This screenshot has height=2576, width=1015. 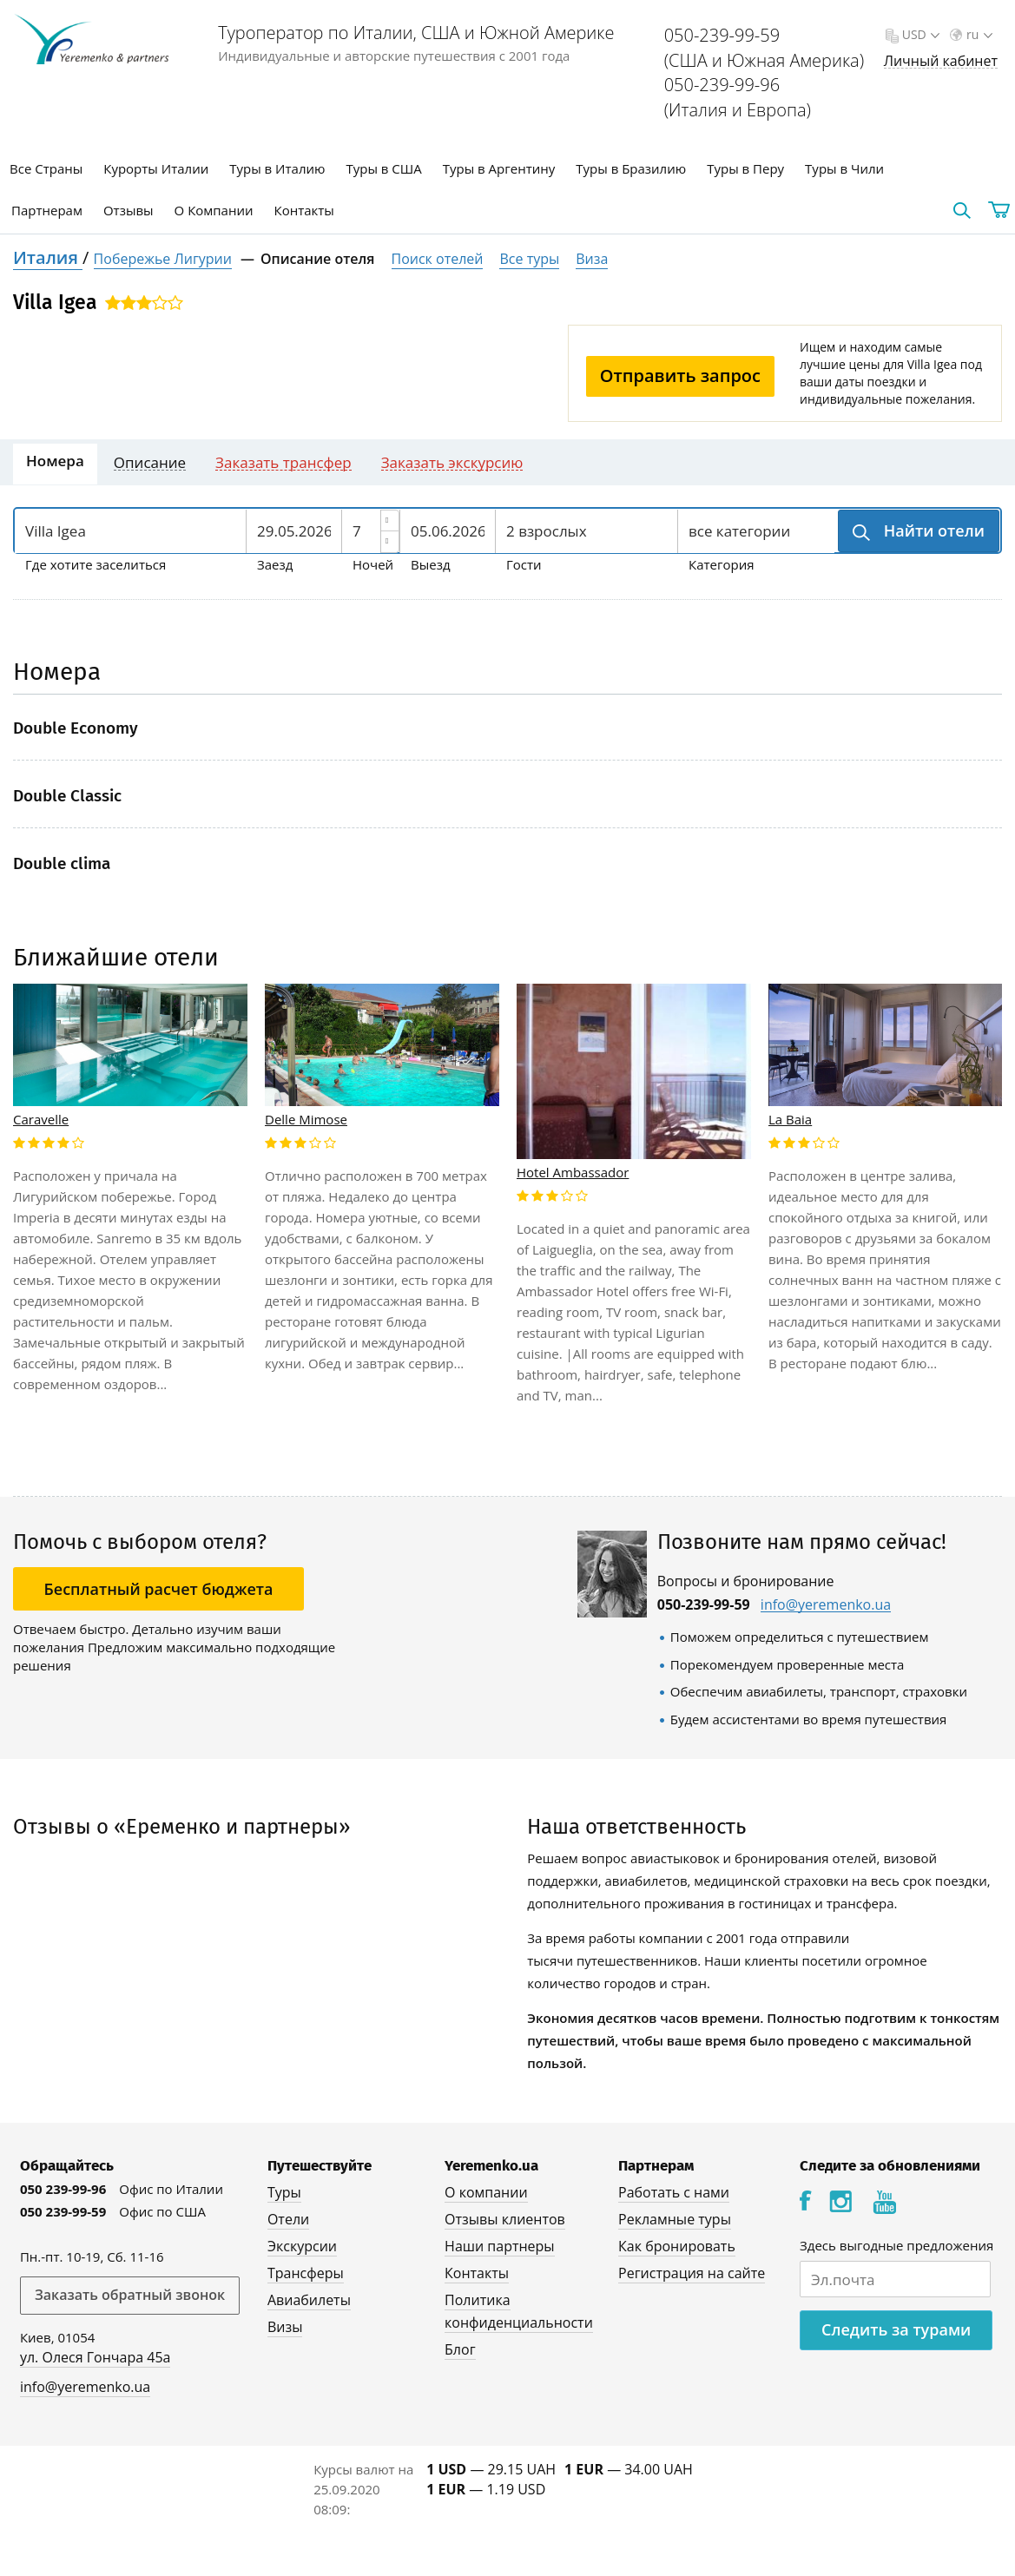 I want to click on info@yeremenko.ua, so click(x=826, y=1605).